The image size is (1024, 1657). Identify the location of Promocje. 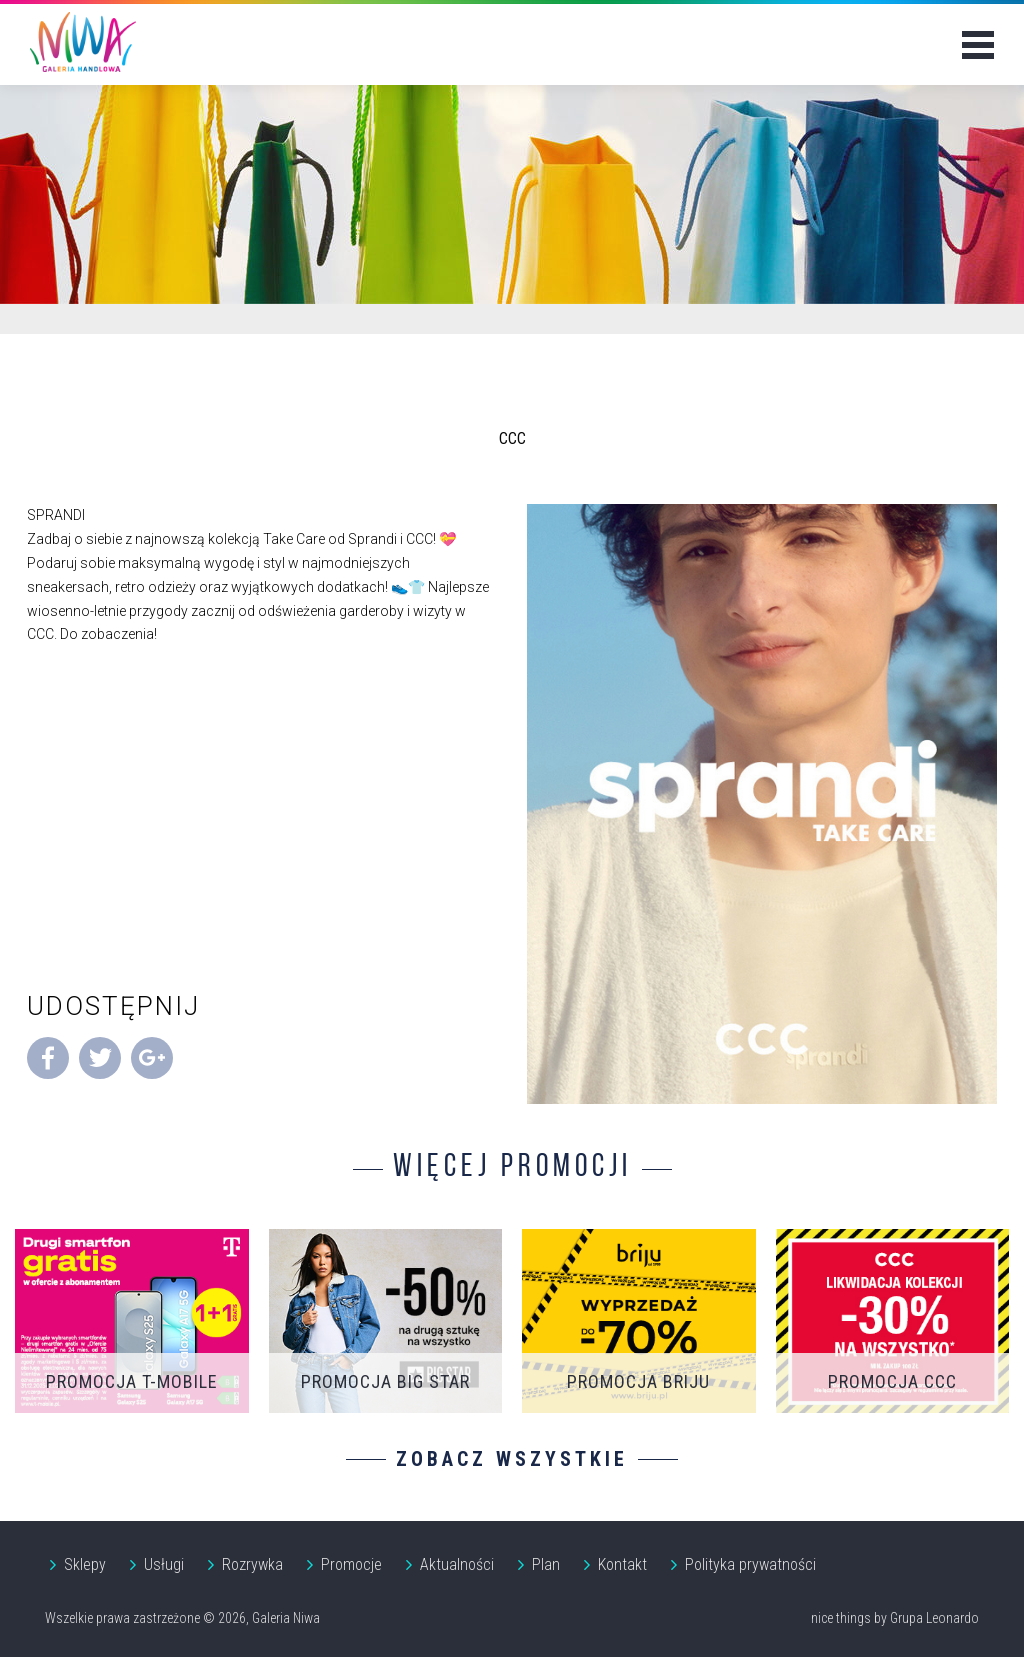
(351, 1564).